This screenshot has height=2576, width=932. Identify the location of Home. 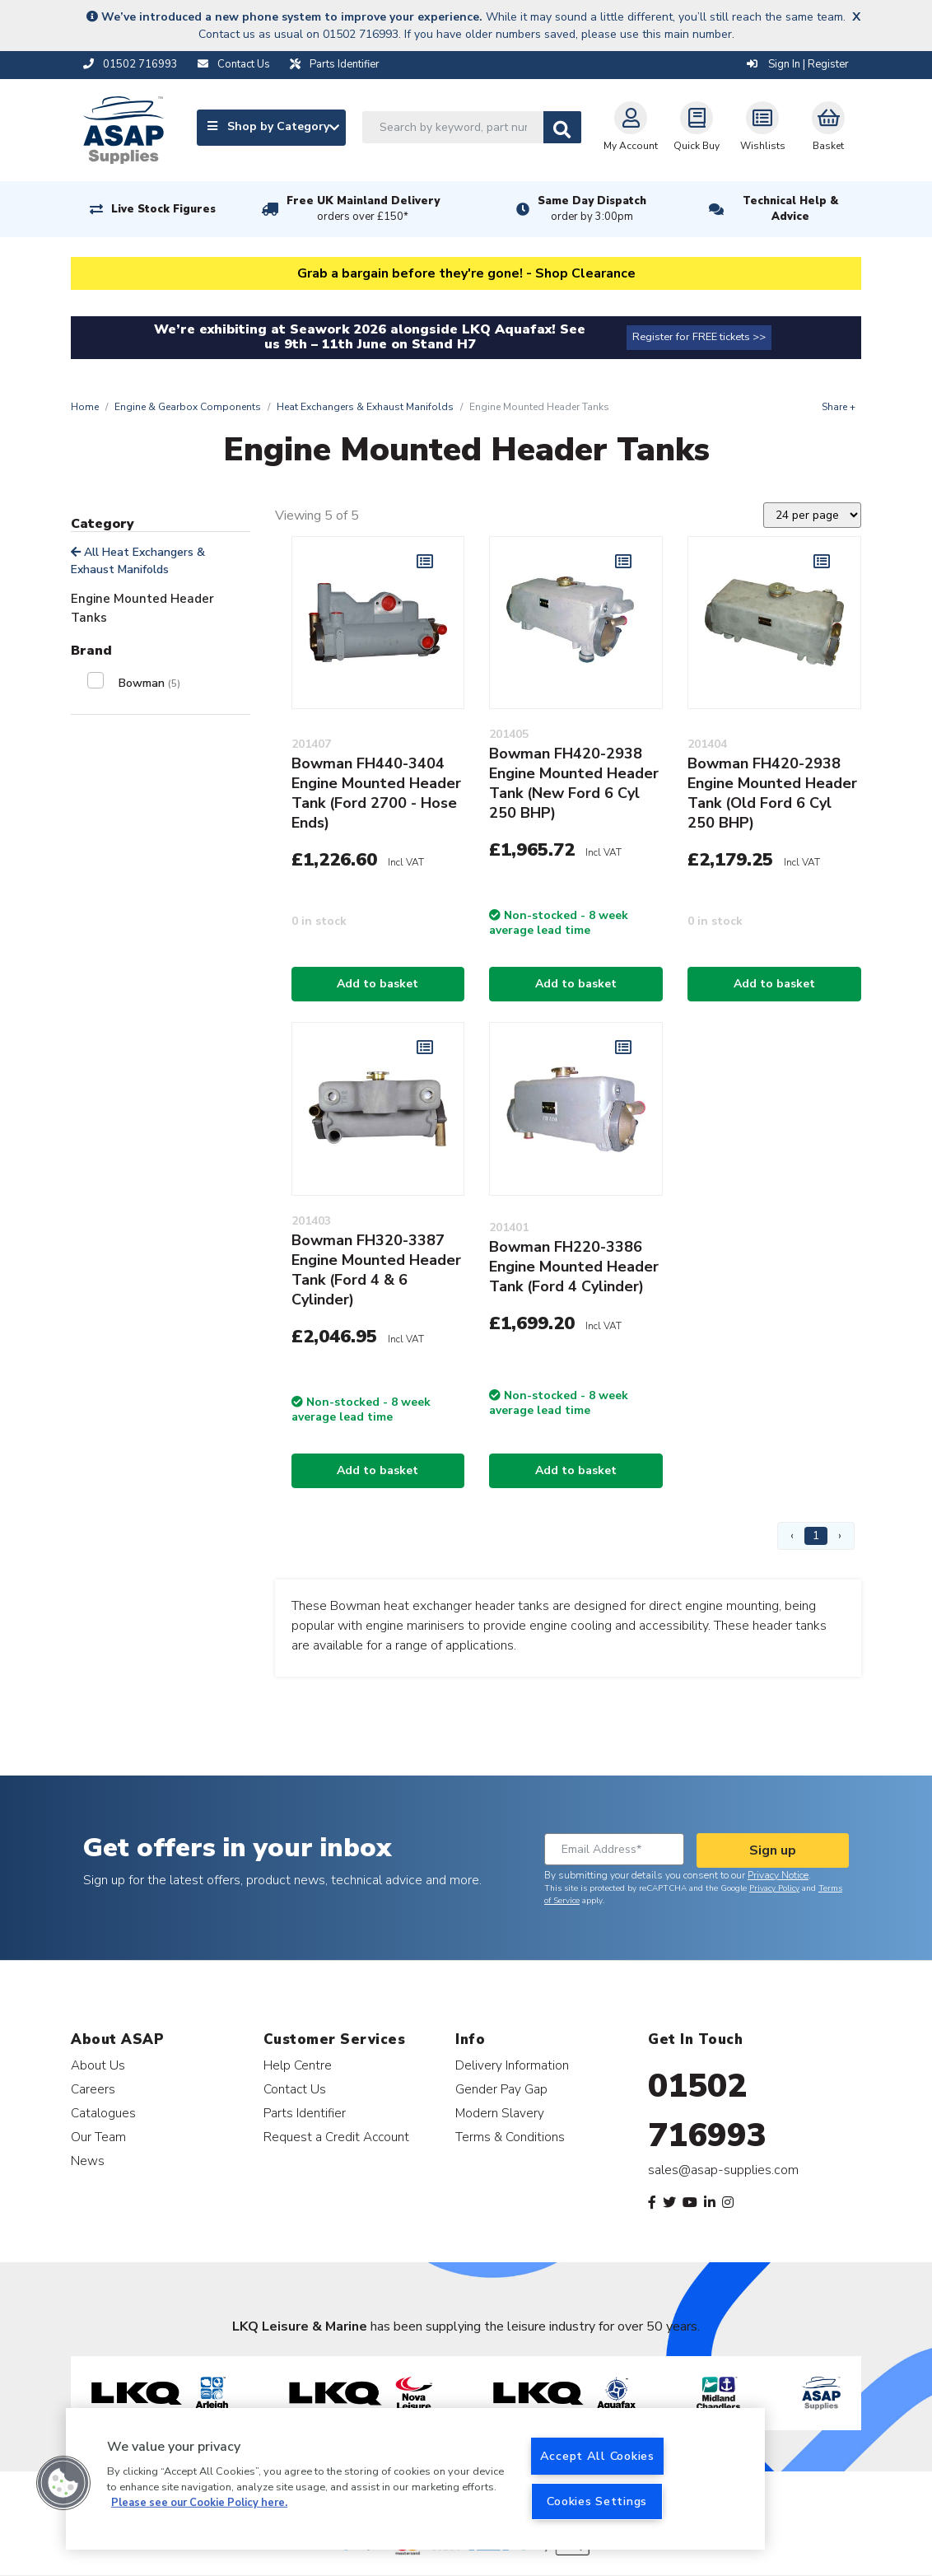
(85, 406).